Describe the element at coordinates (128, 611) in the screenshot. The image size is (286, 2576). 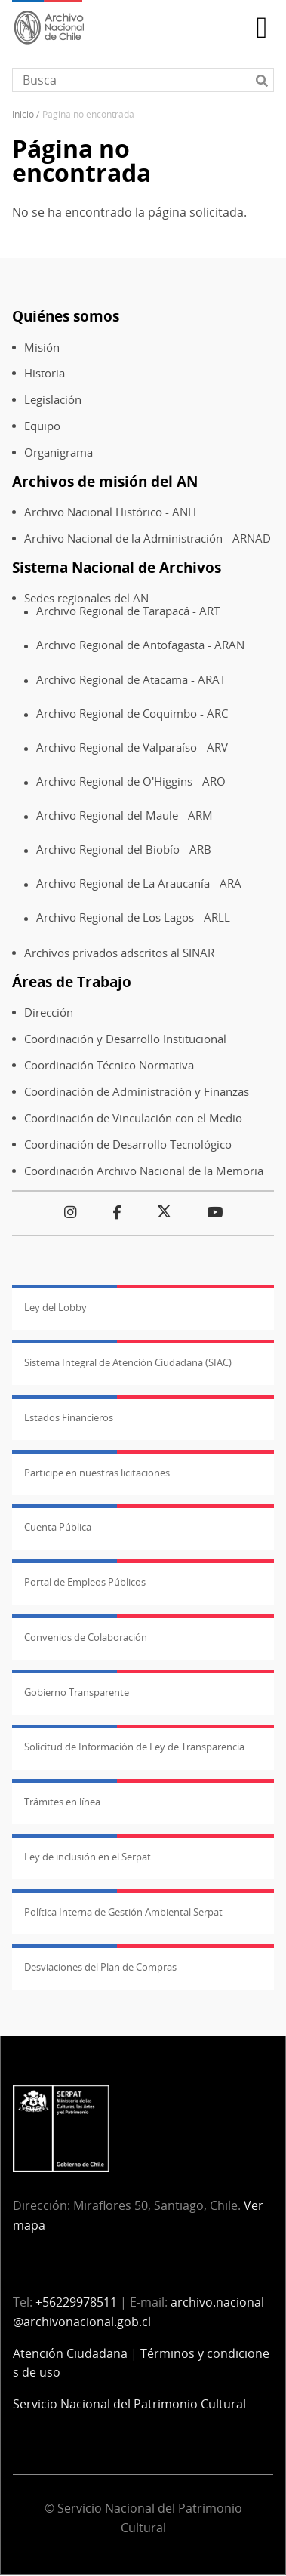
I see `Archivo Regional de Tarapacá - ART` at that location.